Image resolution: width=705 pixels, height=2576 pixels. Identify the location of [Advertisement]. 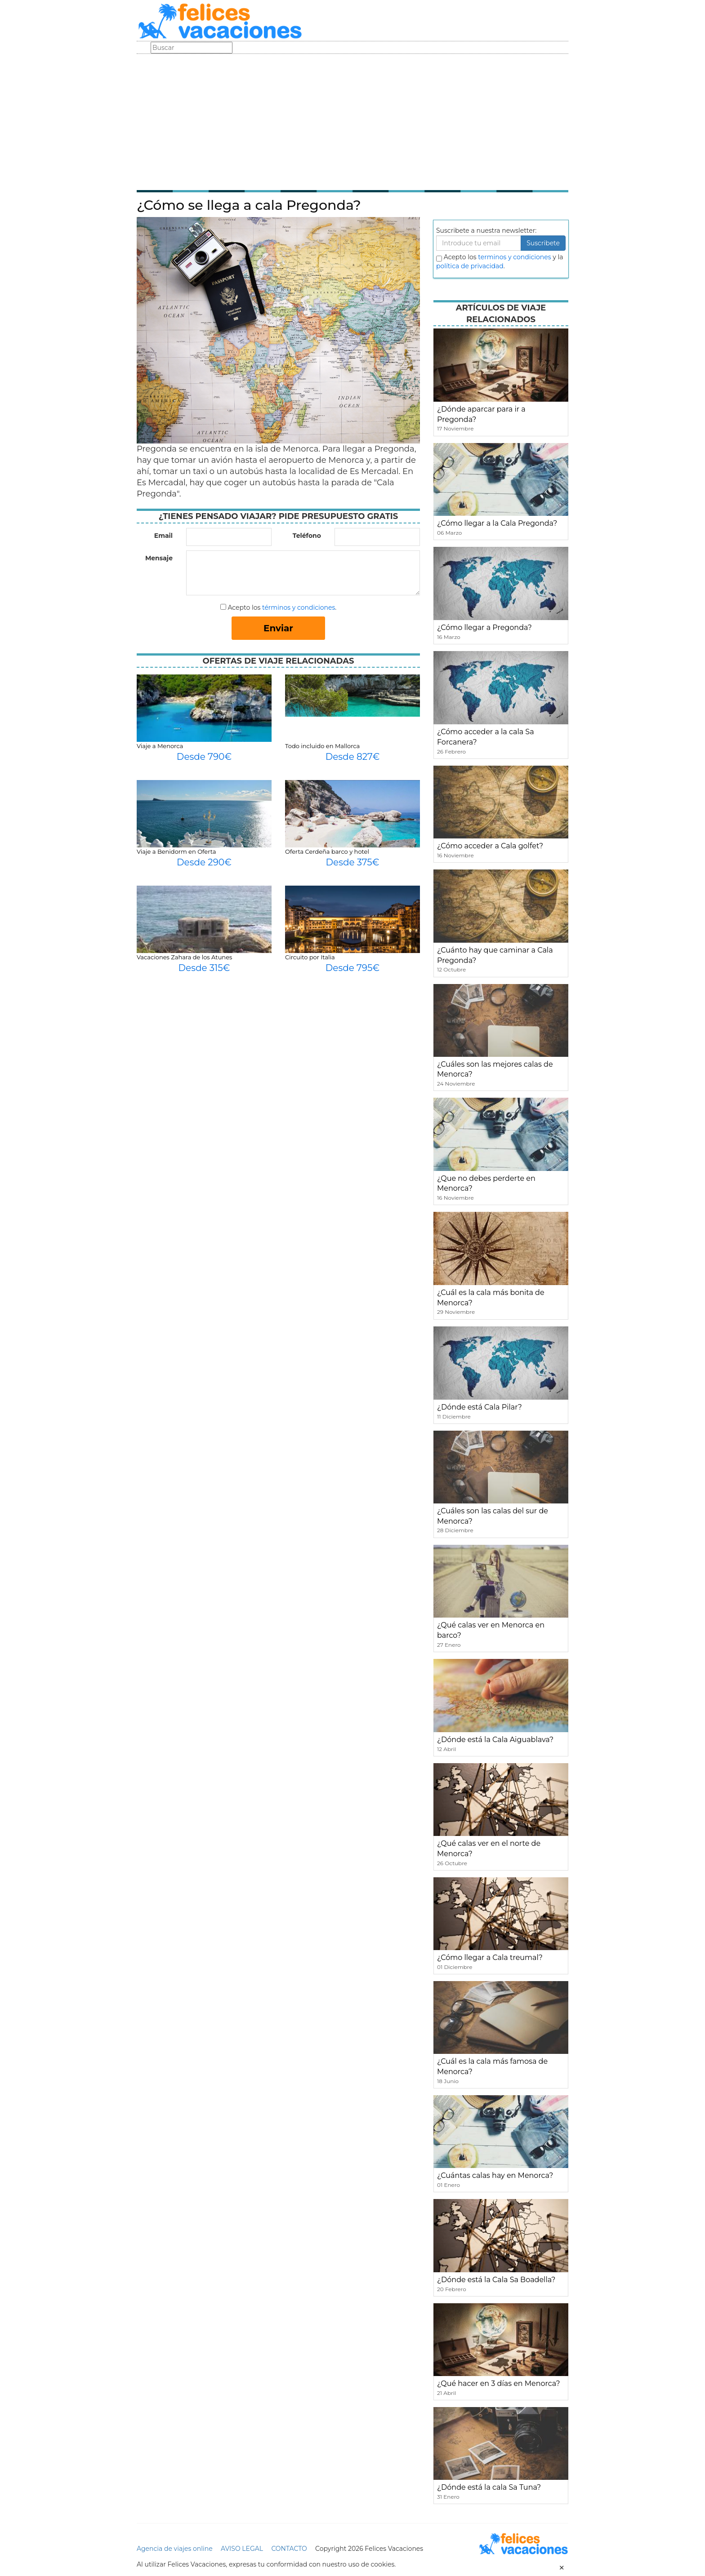
(352, 121).